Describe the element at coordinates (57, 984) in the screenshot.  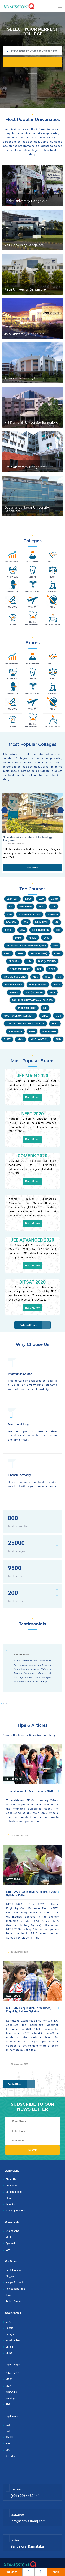
I see `BUMS` at that location.